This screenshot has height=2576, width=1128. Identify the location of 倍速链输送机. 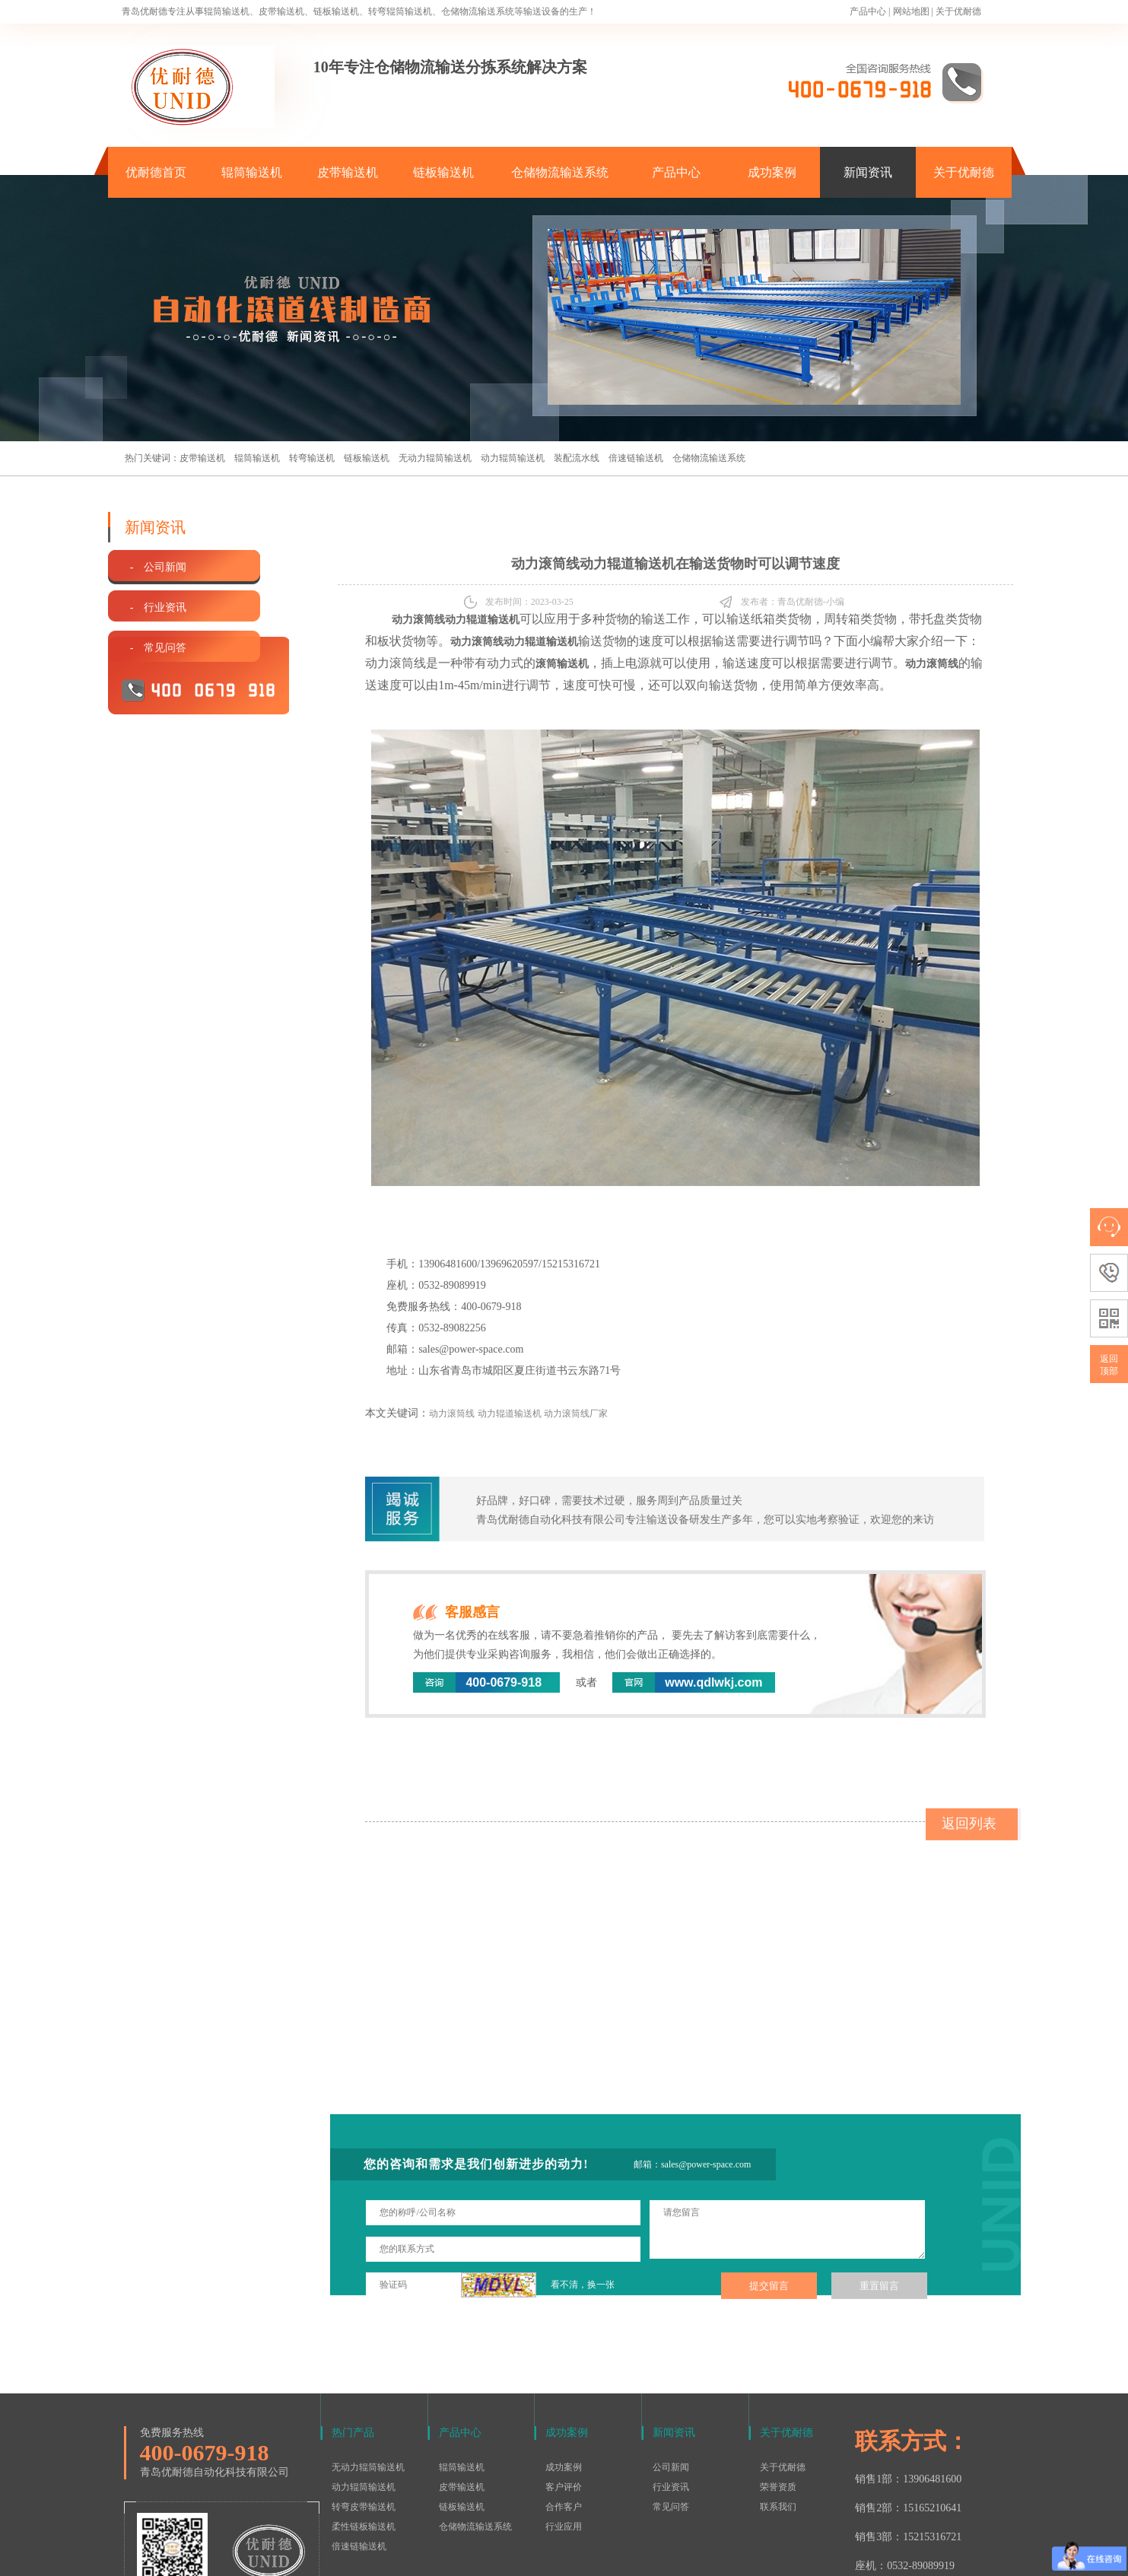
(635, 458).